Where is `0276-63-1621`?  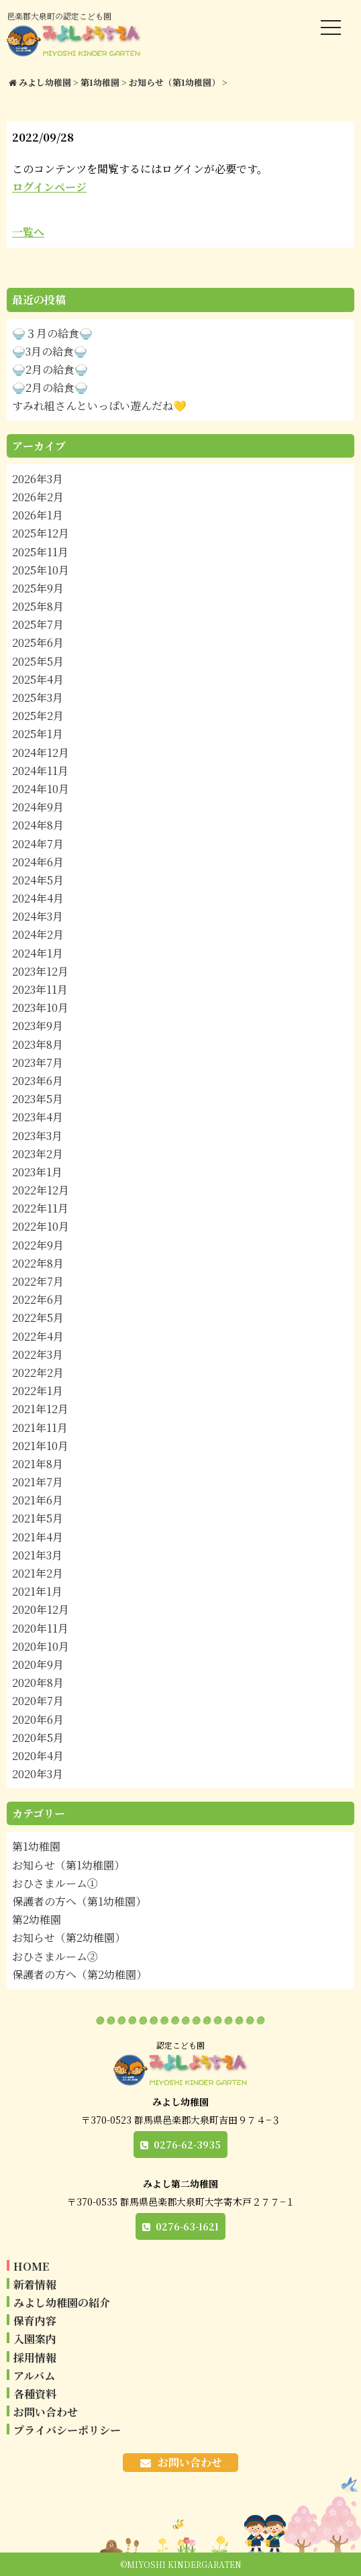 0276-63-1621 is located at coordinates (187, 2226).